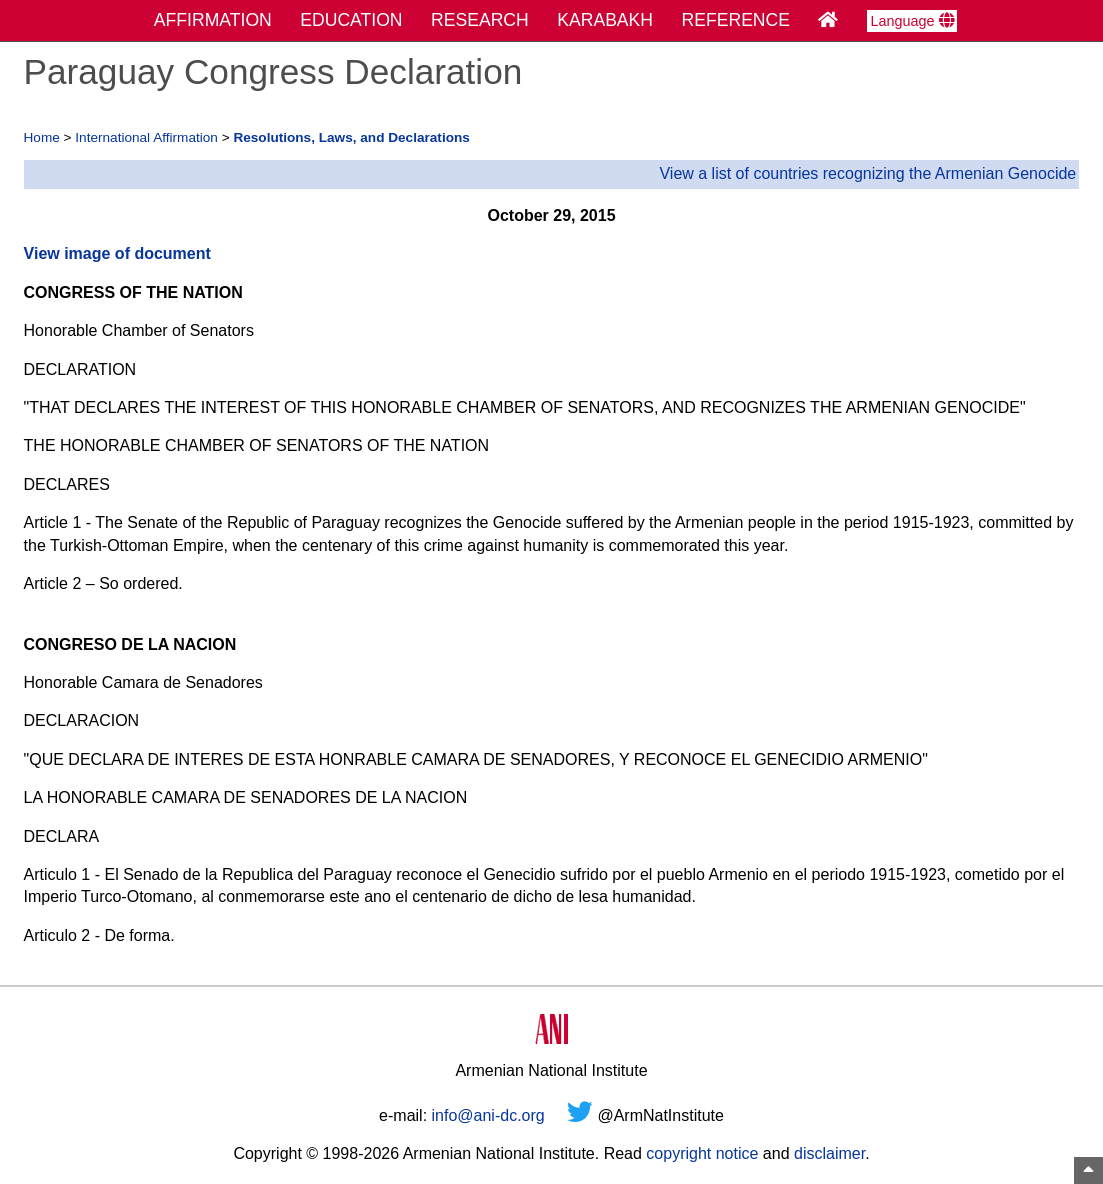 The width and height of the screenshot is (1103, 1184). Describe the element at coordinates (1088, 1170) in the screenshot. I see `[Top of Page]` at that location.